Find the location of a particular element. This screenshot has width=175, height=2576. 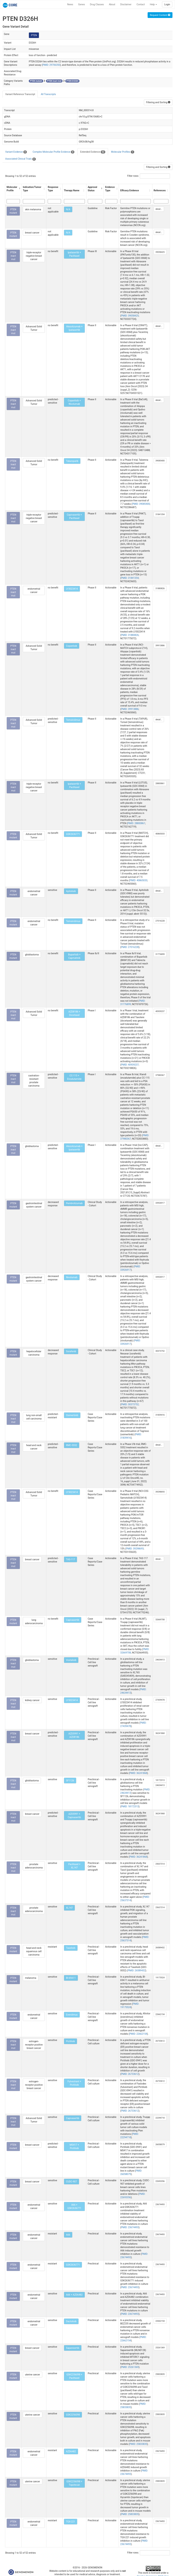

31841354 is located at coordinates (160, 514).